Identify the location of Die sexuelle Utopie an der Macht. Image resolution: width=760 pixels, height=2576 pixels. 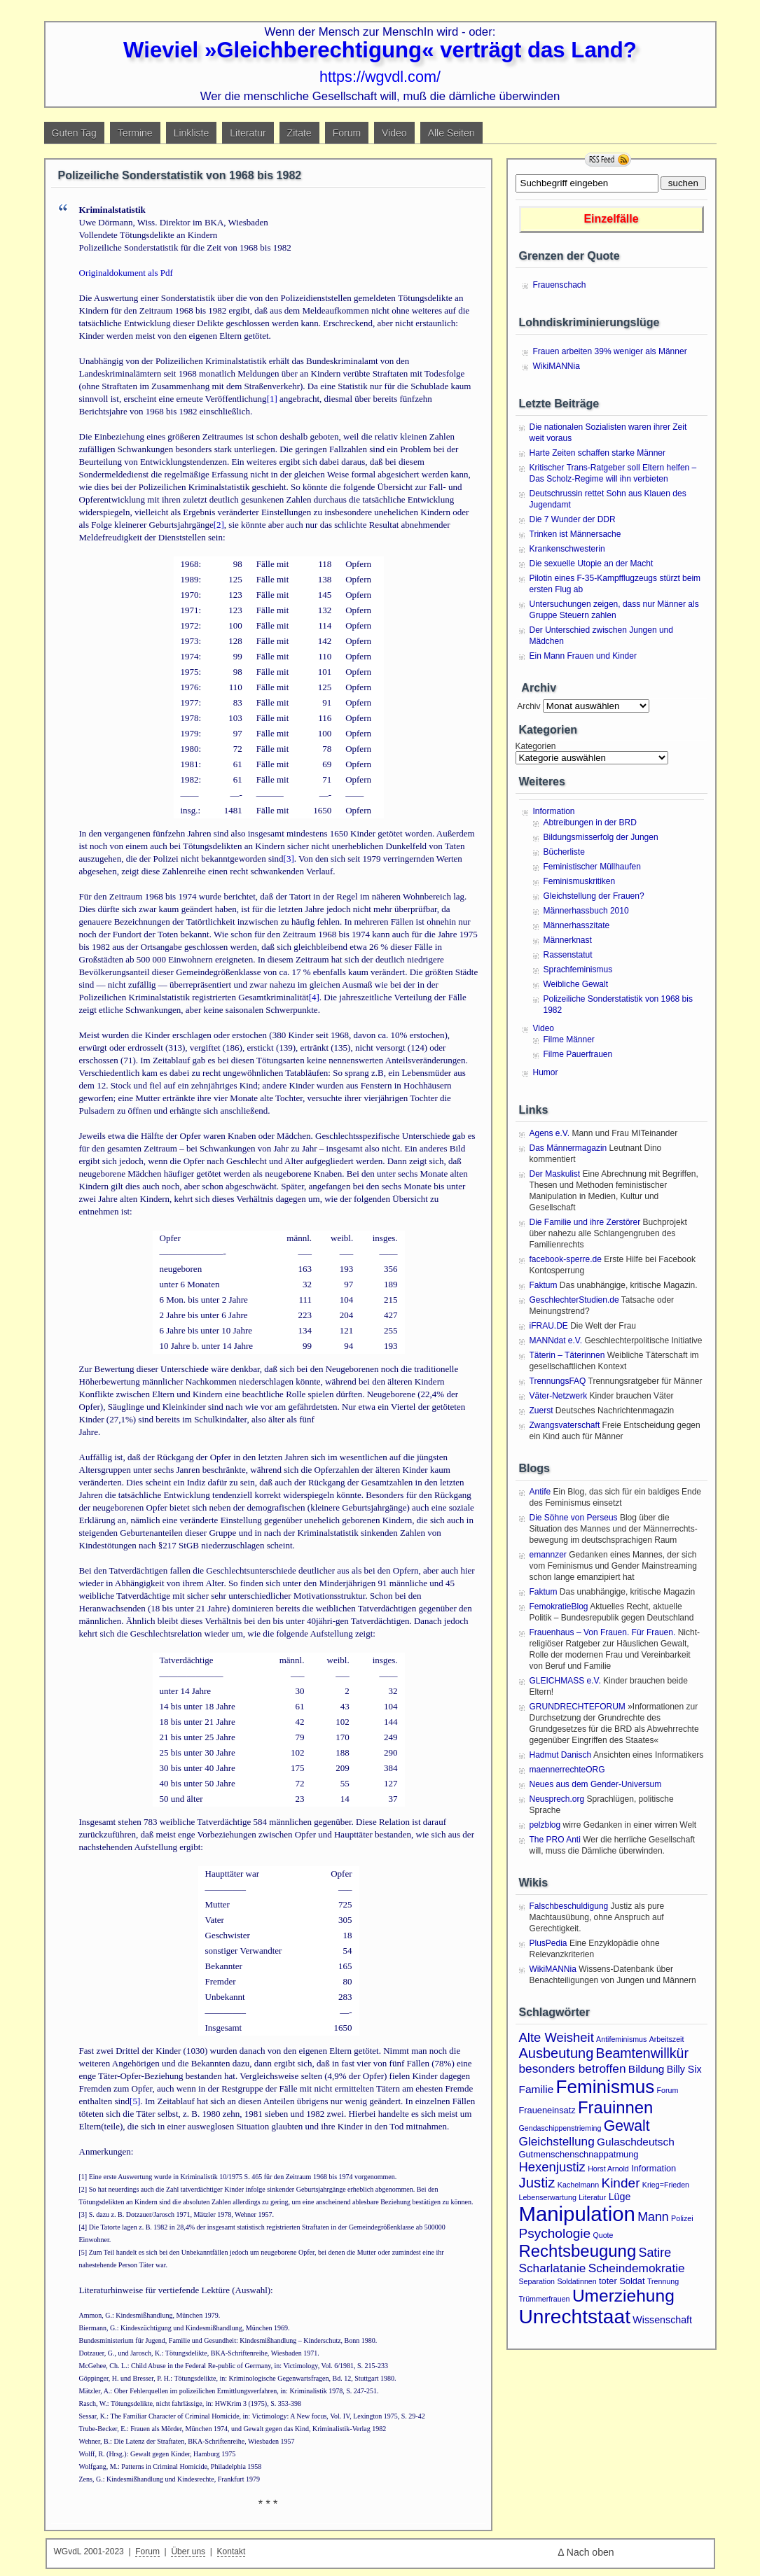
(592, 563).